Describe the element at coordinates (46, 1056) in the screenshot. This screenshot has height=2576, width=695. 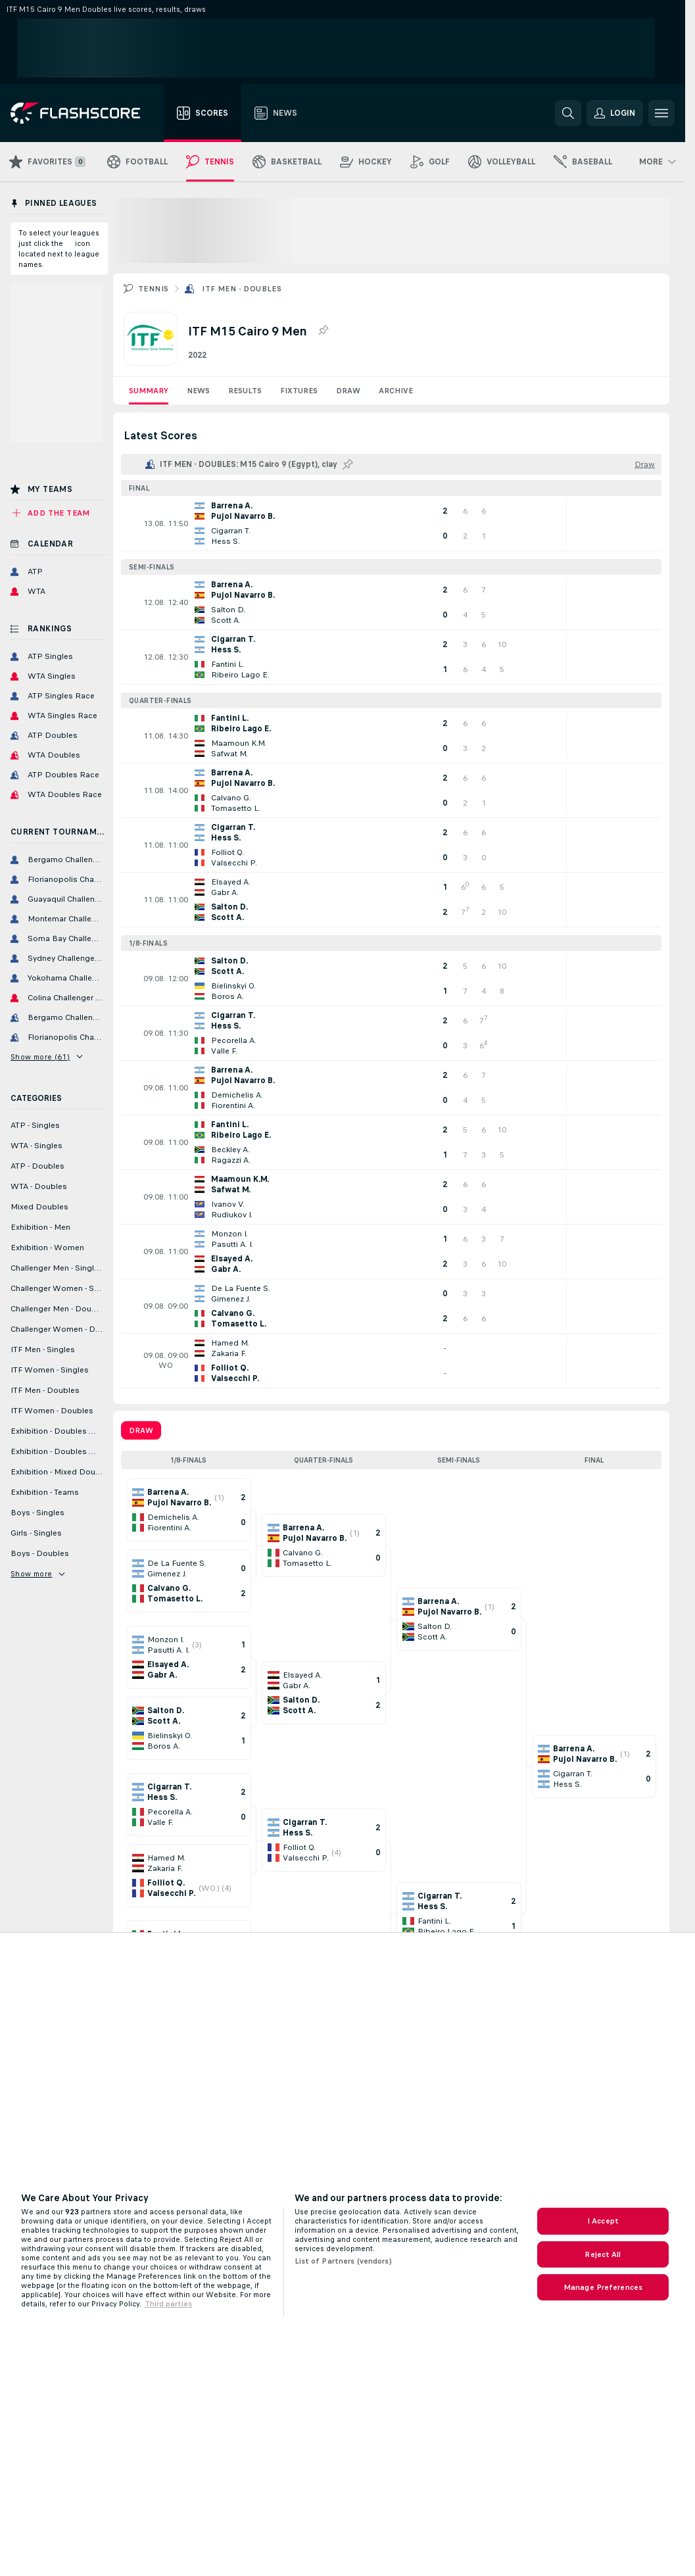
I see `Show more (61)` at that location.